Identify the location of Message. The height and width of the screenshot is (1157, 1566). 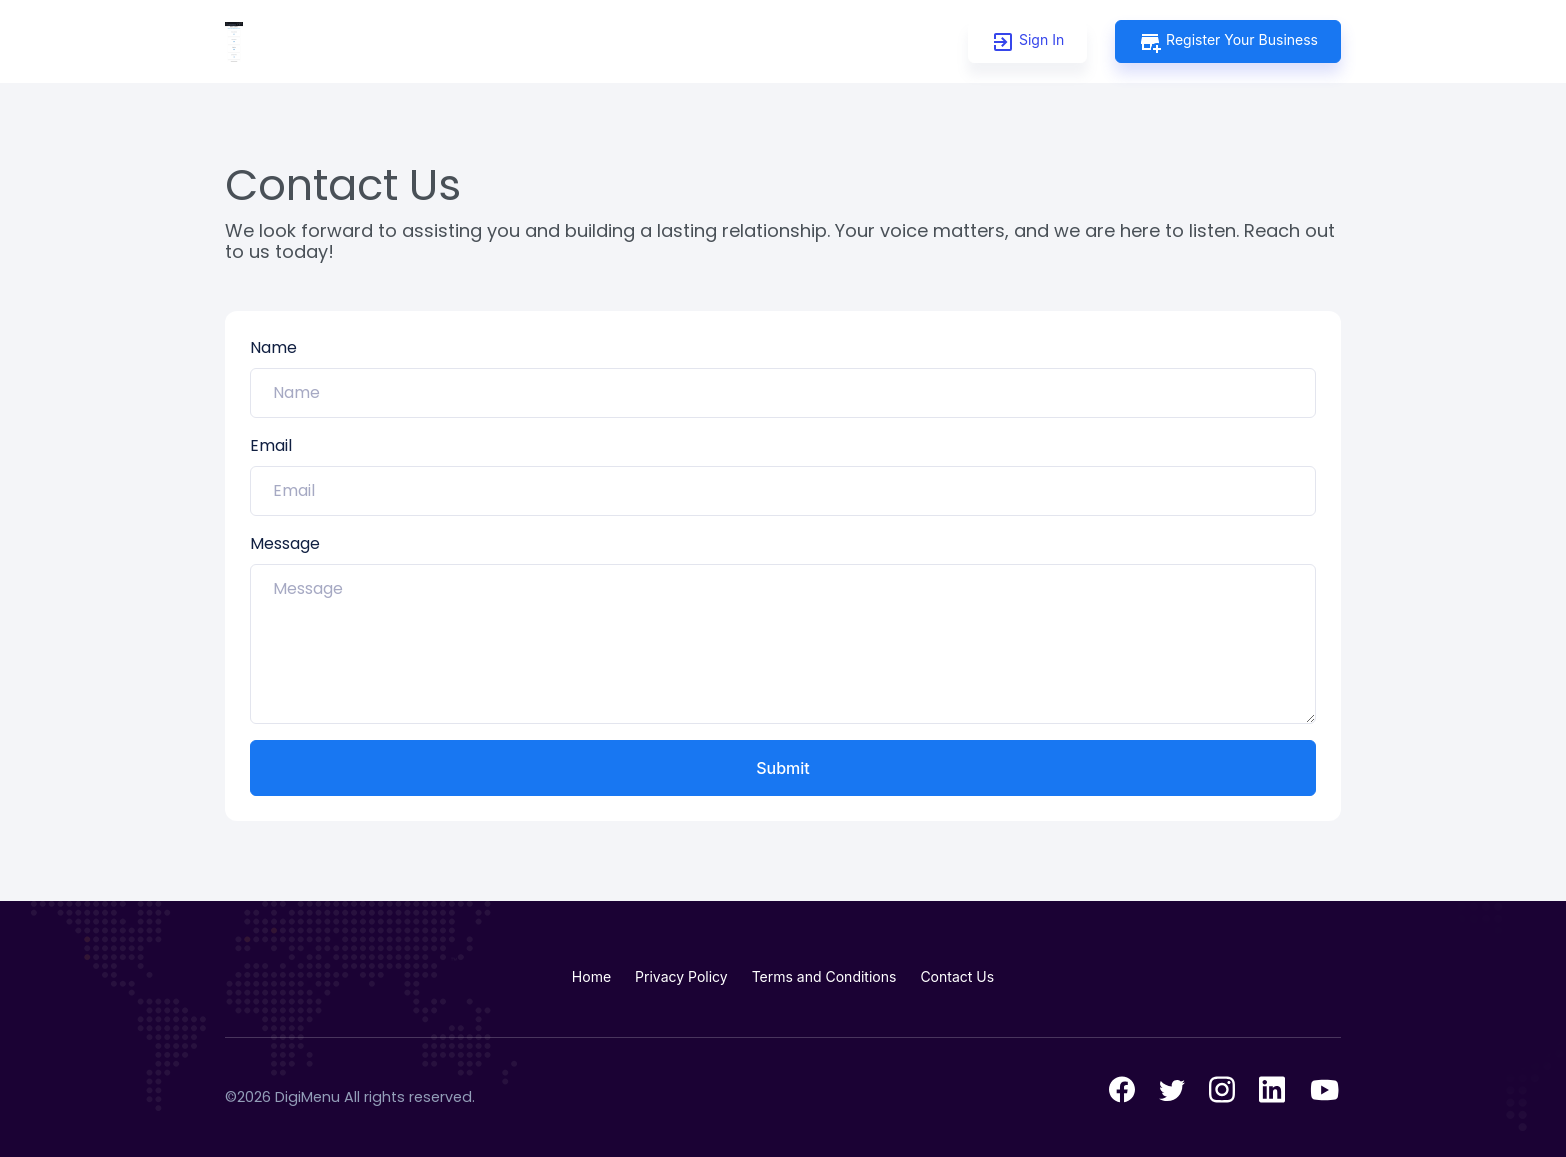
(285, 543).